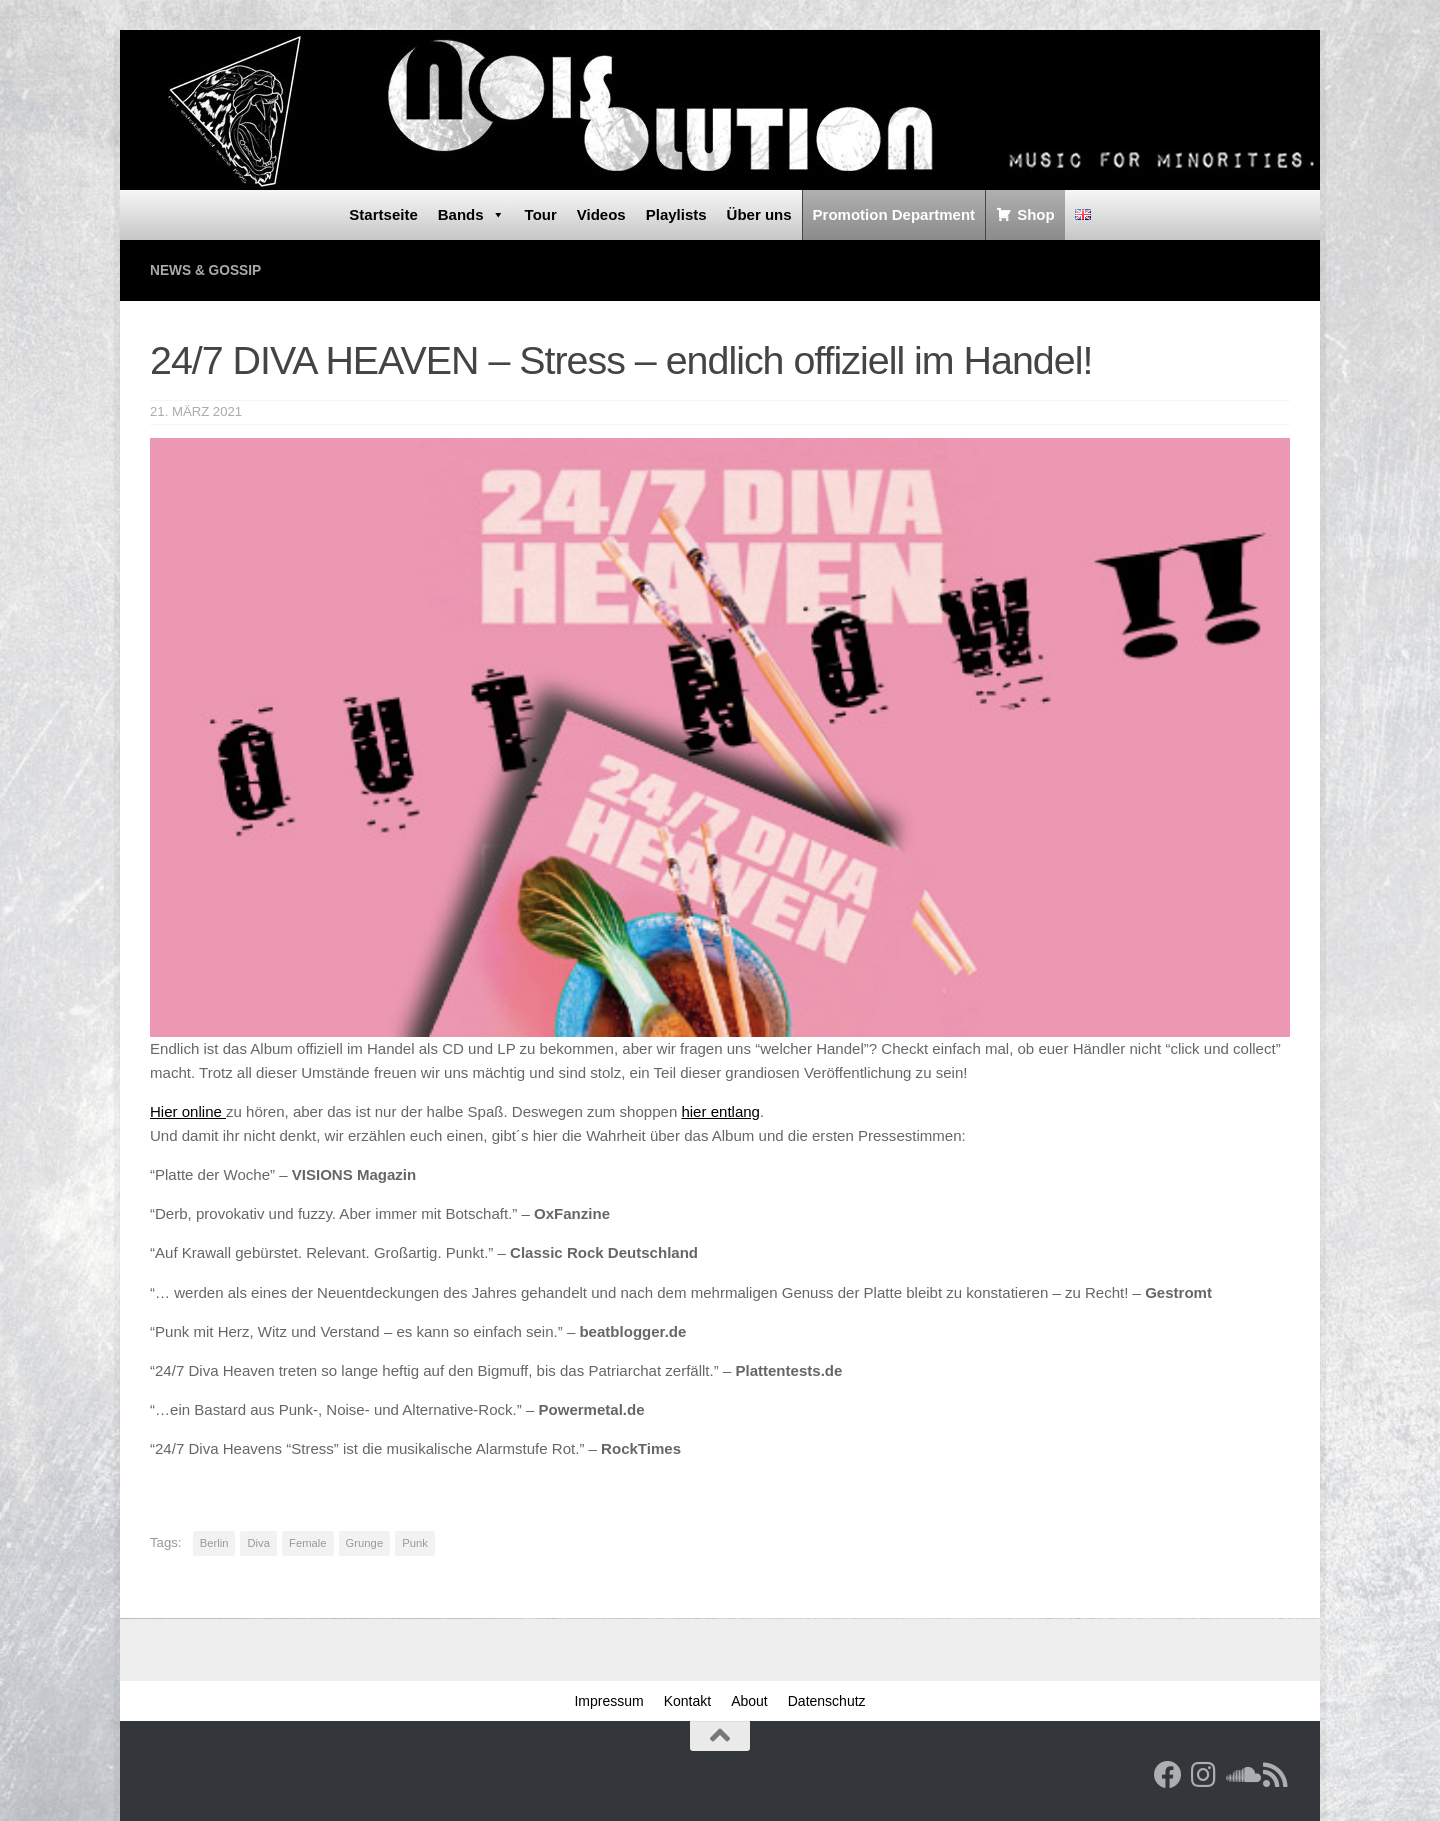 The width and height of the screenshot is (1440, 1821). What do you see at coordinates (720, 1110) in the screenshot?
I see `hier entlang` at bounding box center [720, 1110].